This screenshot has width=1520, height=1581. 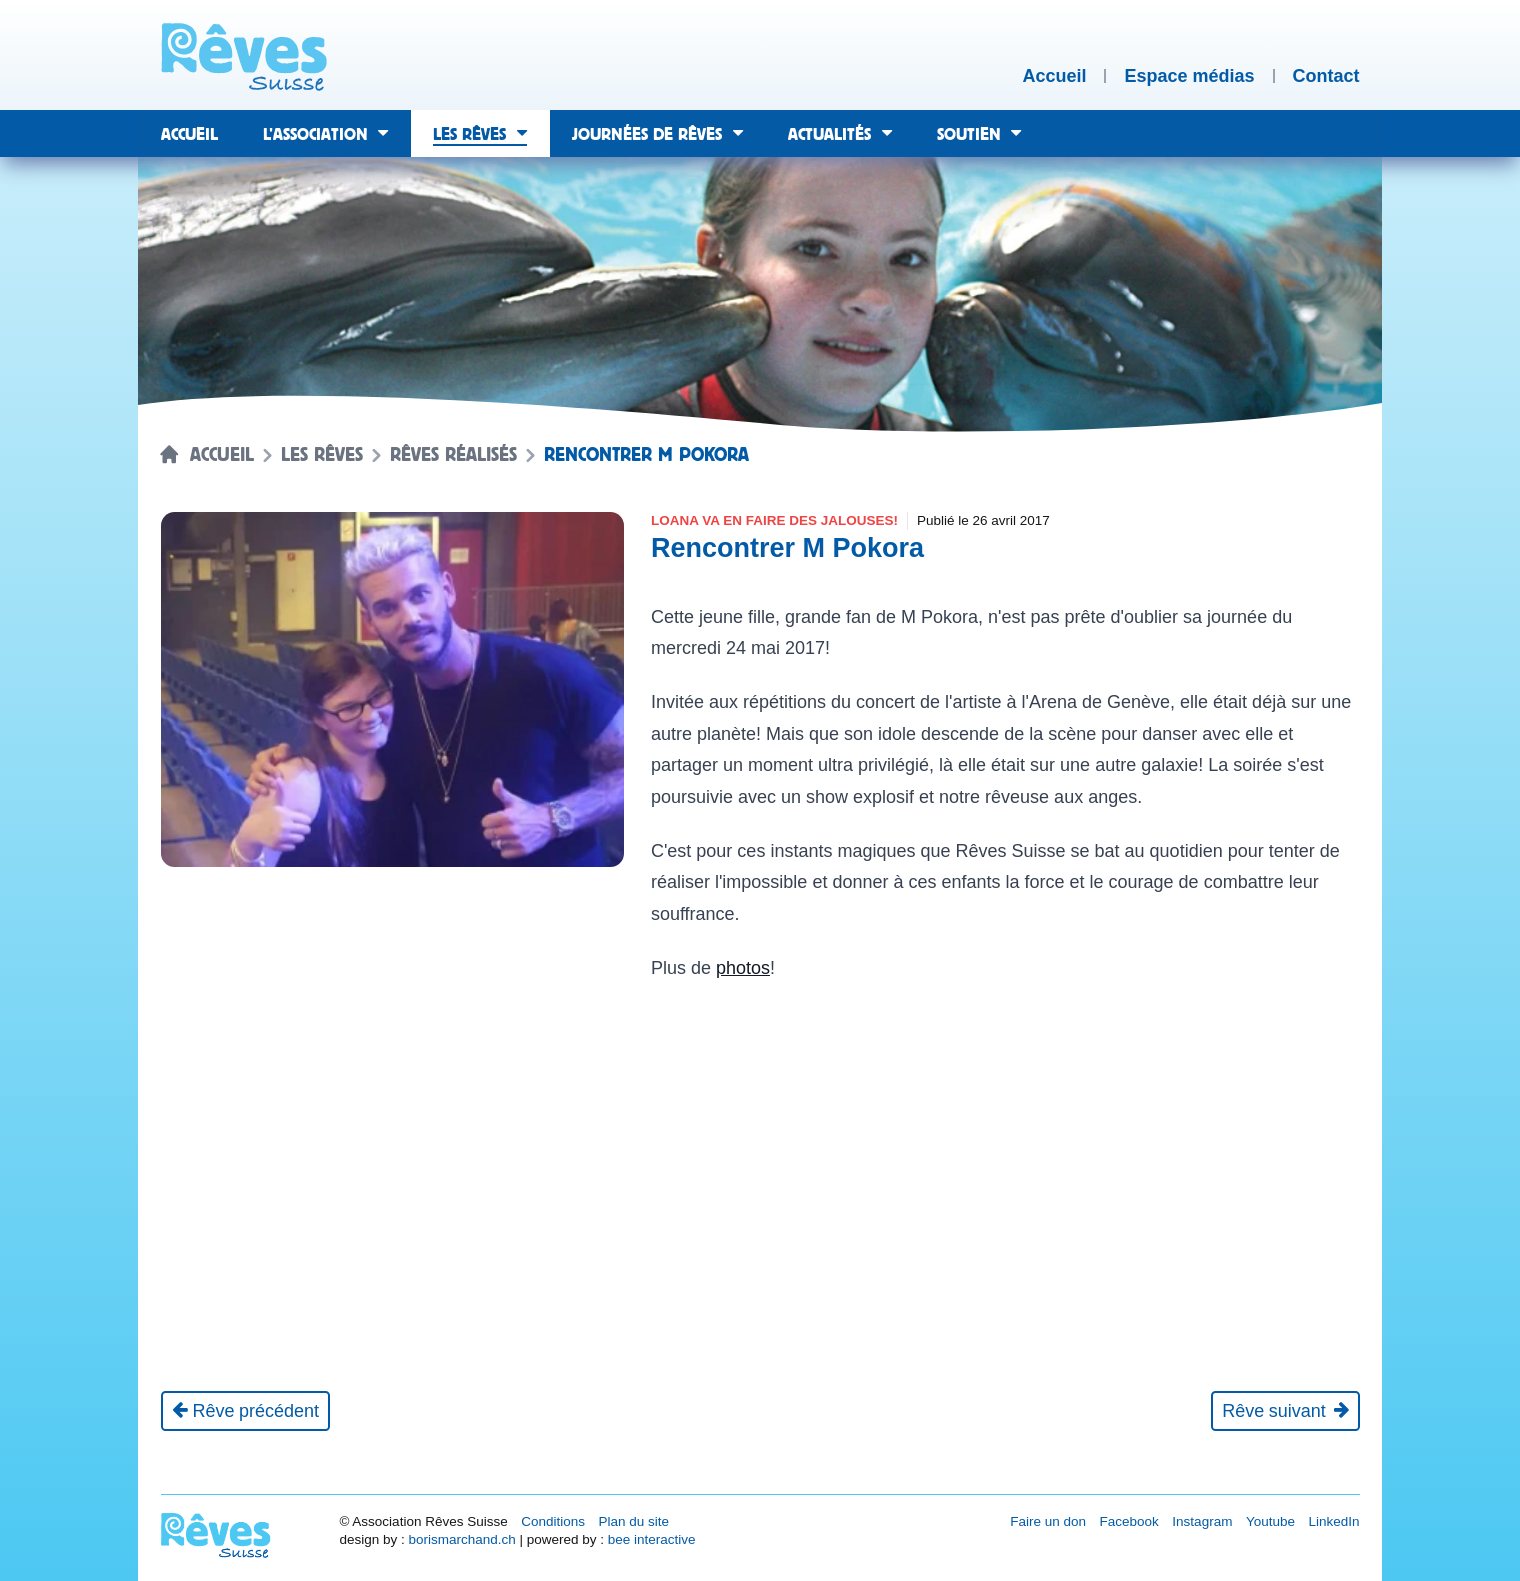 I want to click on [Rêve suivant], so click(x=1285, y=1411).